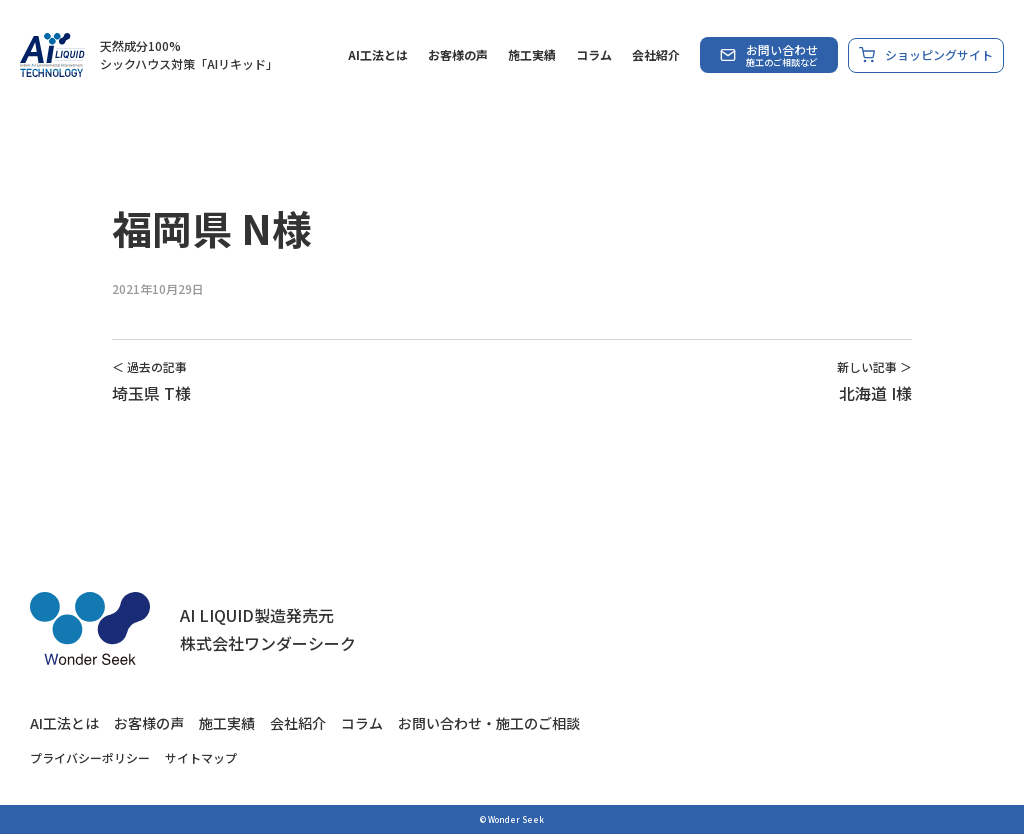 Image resolution: width=1024 pixels, height=834 pixels. I want to click on ショッピングサイト, so click(926, 55).